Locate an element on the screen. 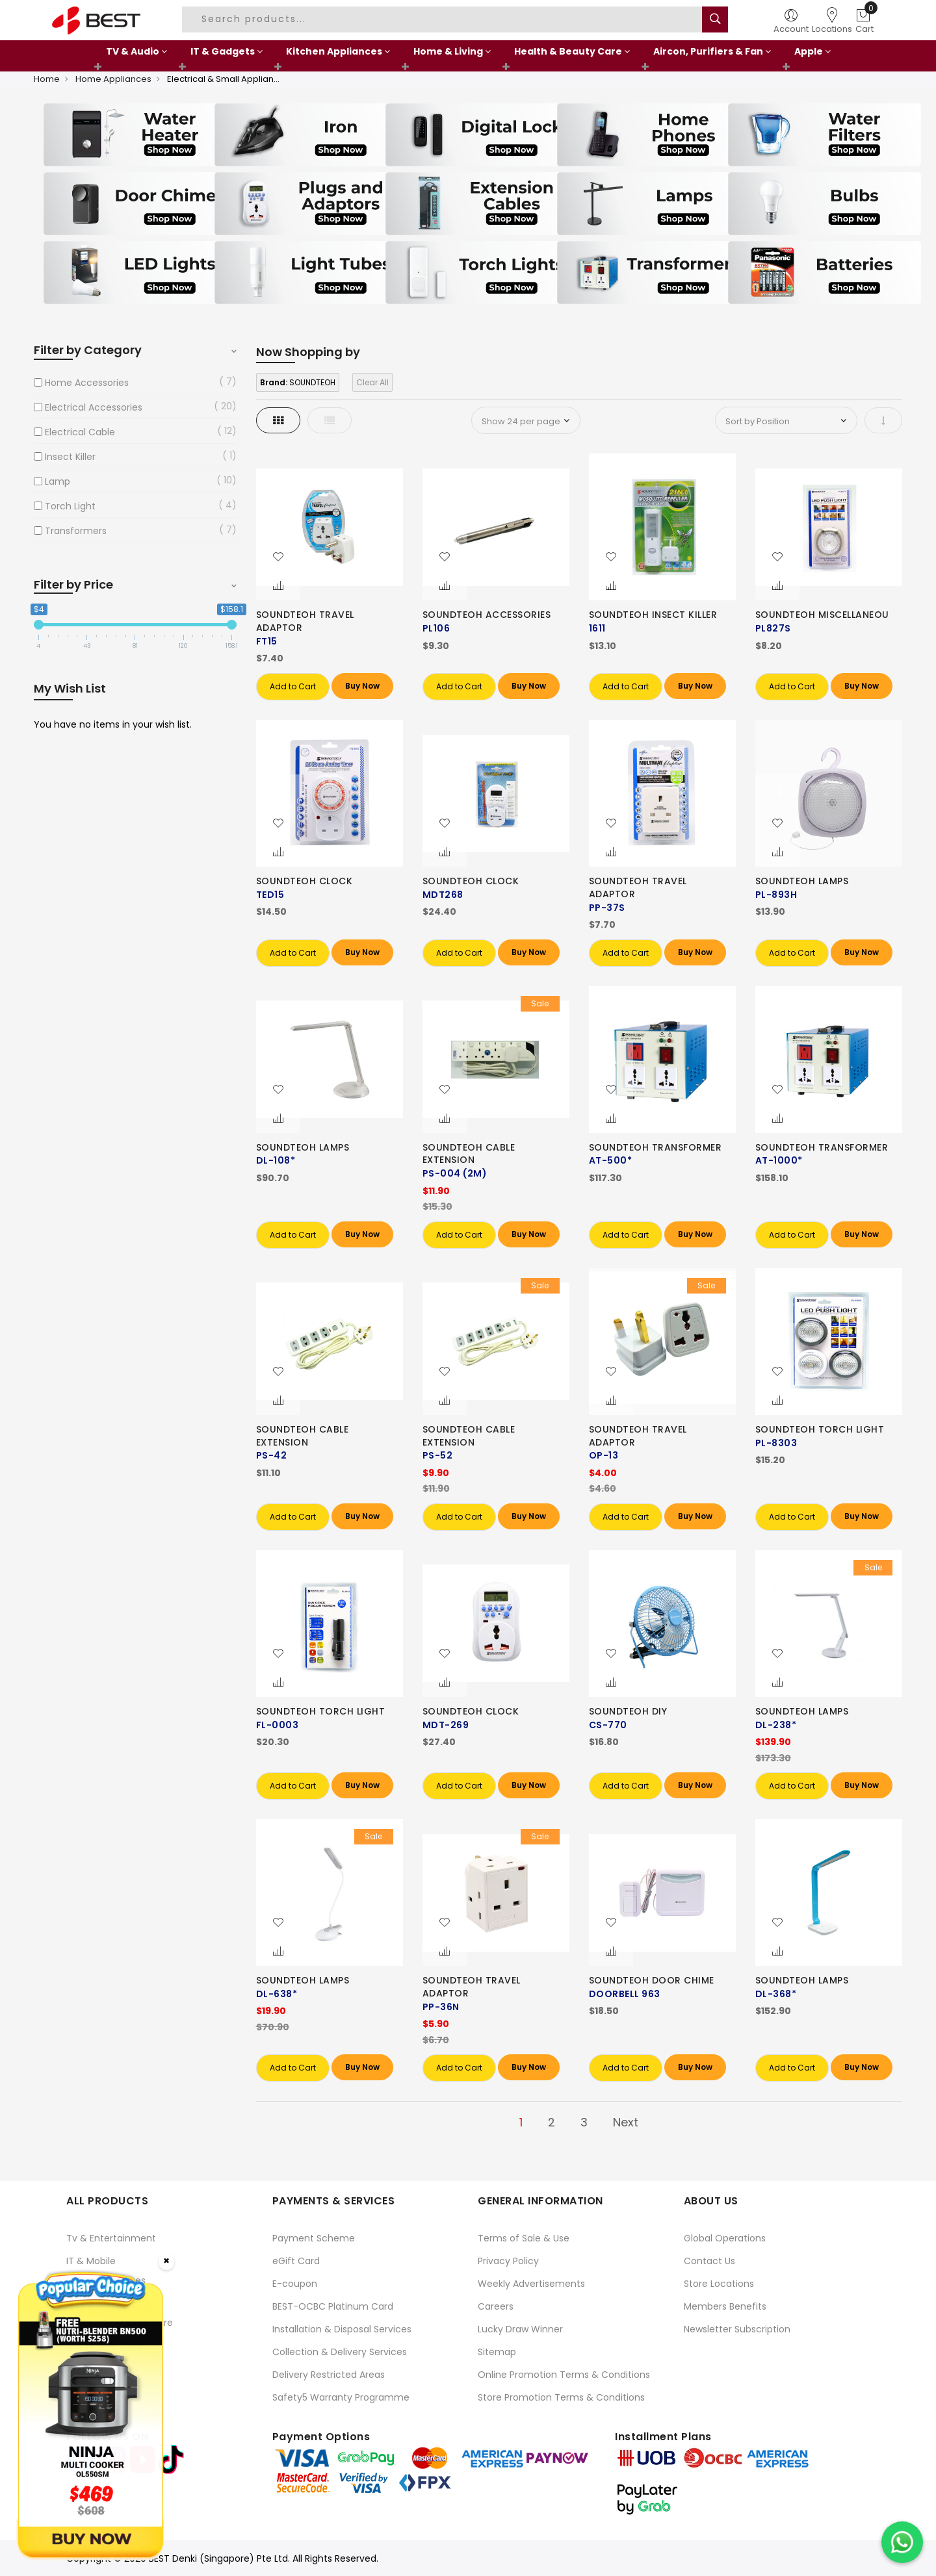  Home is located at coordinates (47, 79).